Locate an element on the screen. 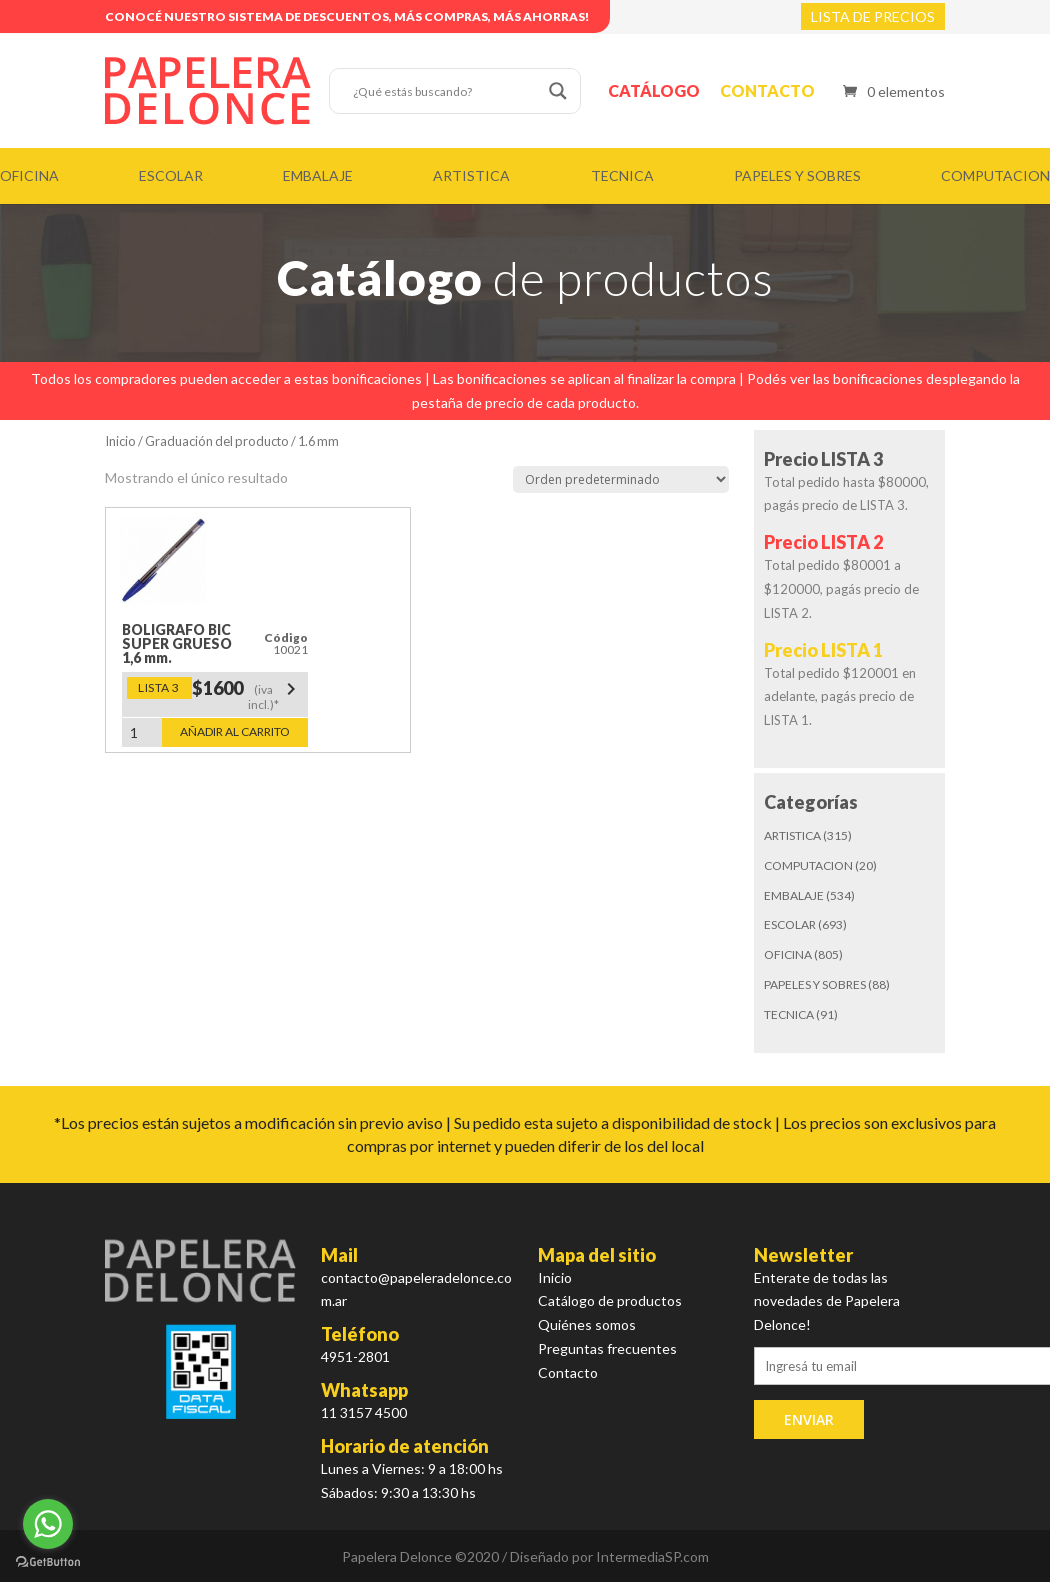  [Search input] is located at coordinates (446, 91).